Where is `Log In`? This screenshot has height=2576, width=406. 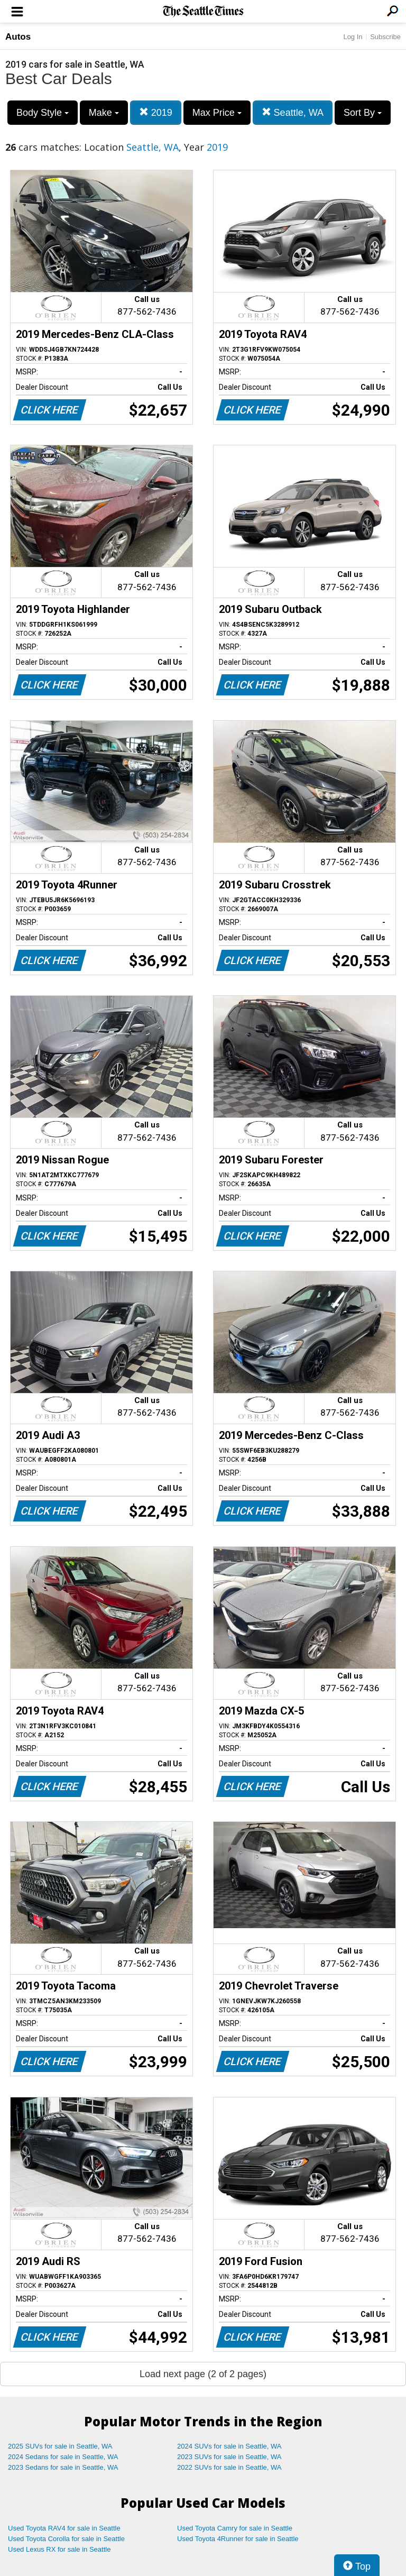 Log In is located at coordinates (352, 37).